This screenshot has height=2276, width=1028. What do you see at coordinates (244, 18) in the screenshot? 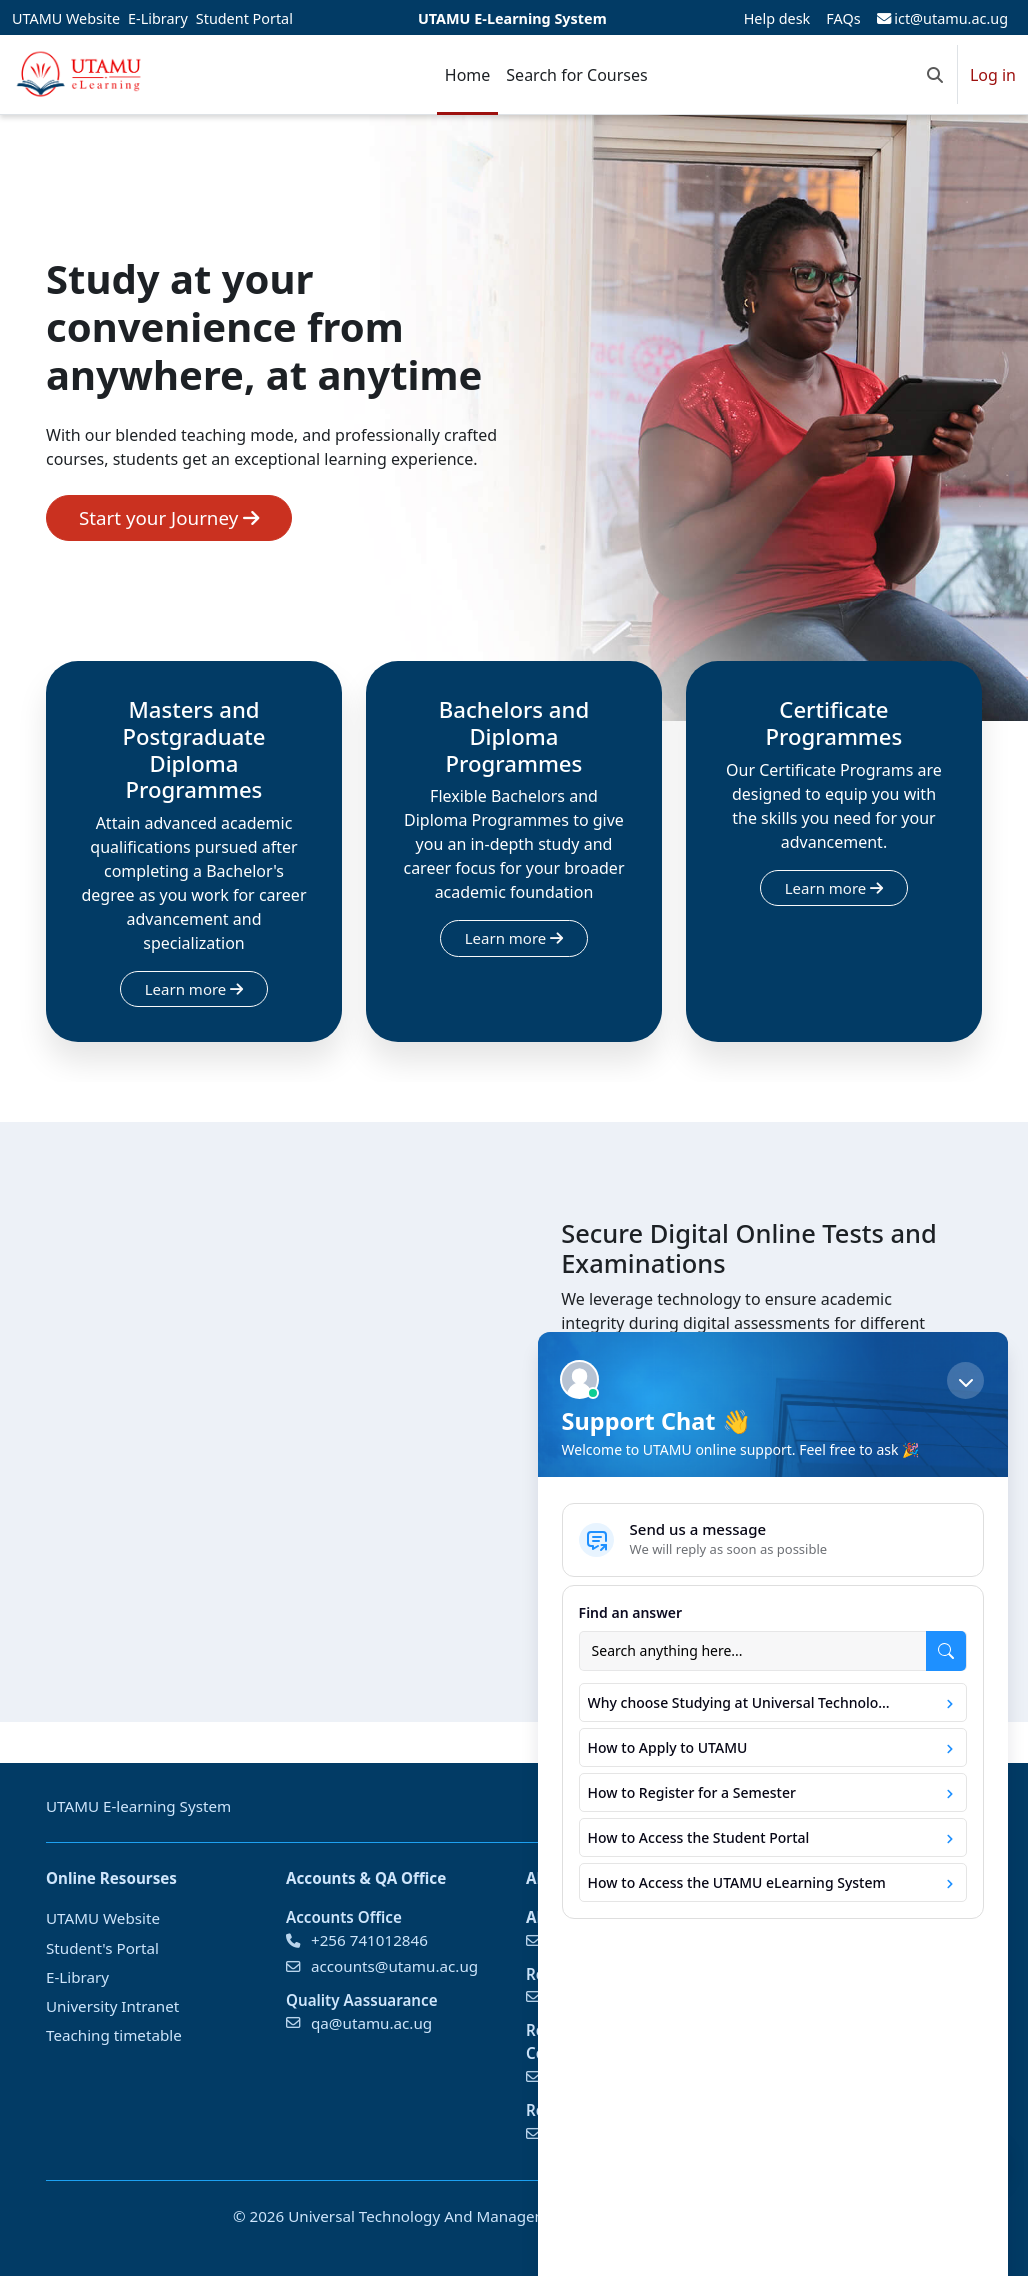
I see `Student Portal` at bounding box center [244, 18].